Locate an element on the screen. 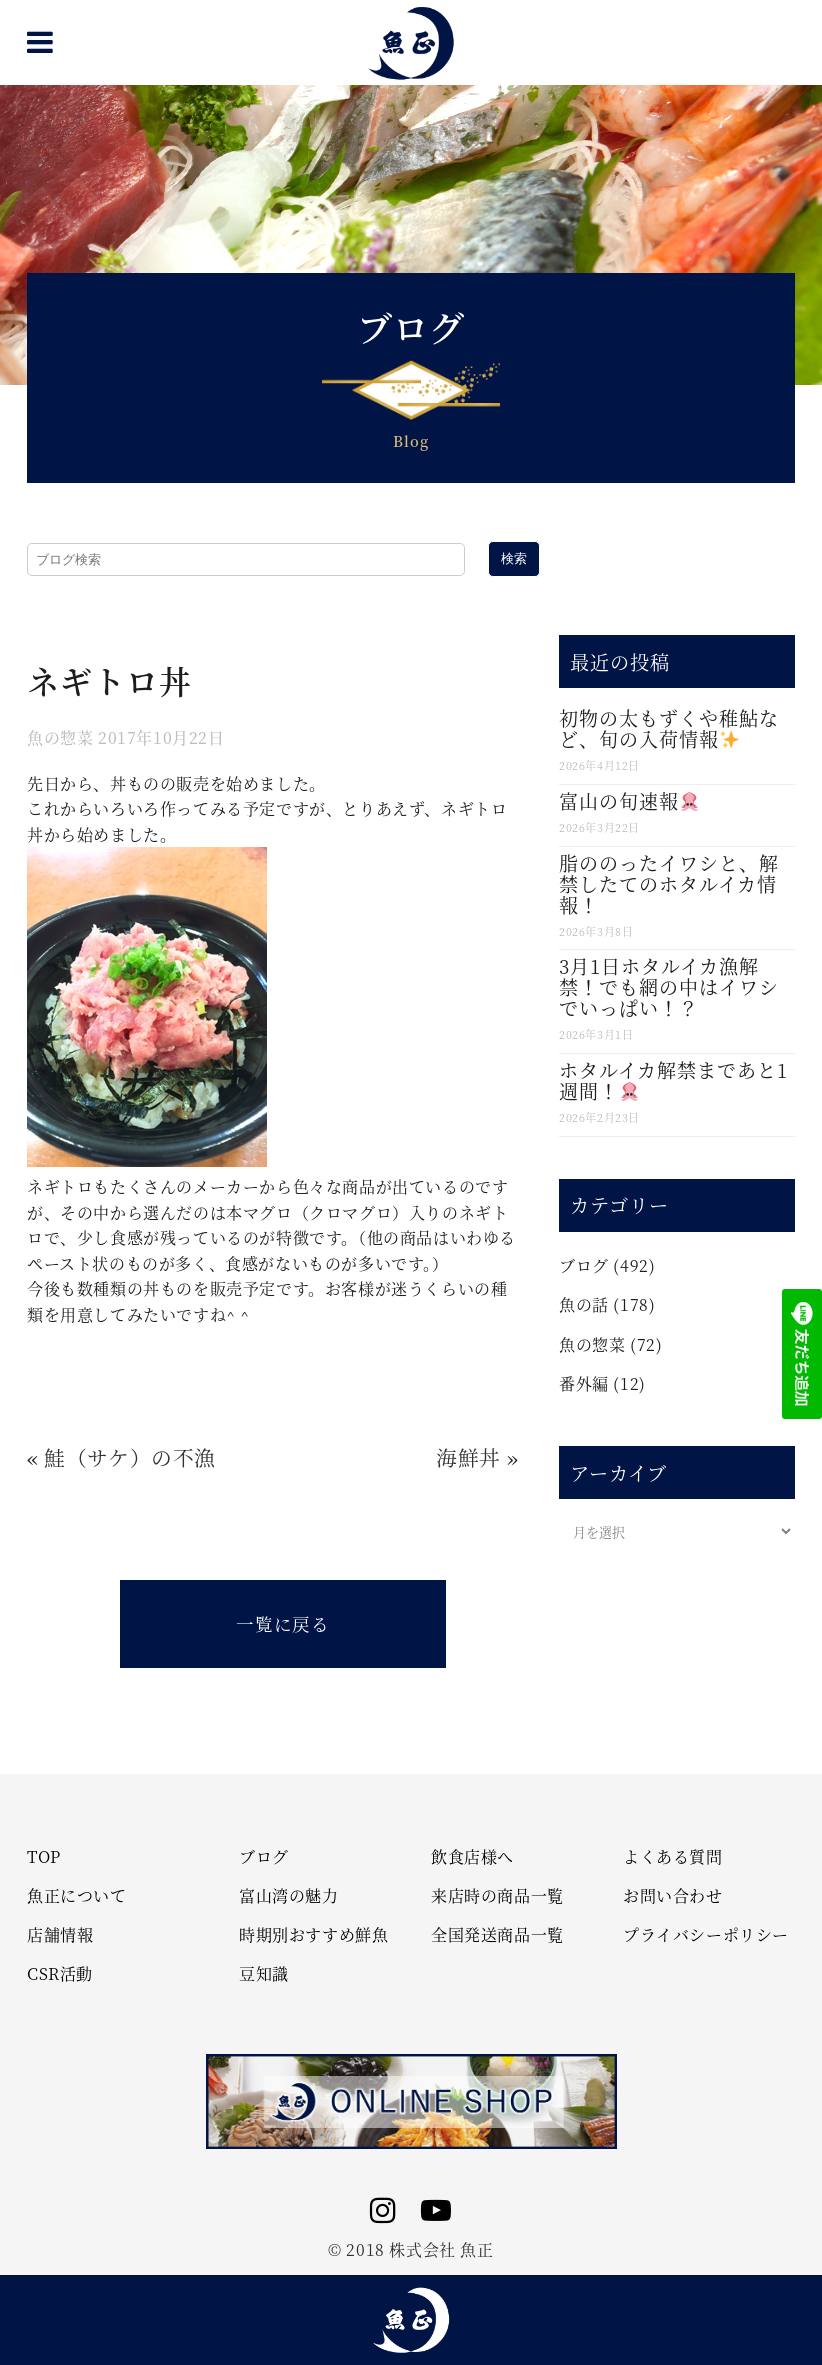  番外編 is located at coordinates (584, 1383).